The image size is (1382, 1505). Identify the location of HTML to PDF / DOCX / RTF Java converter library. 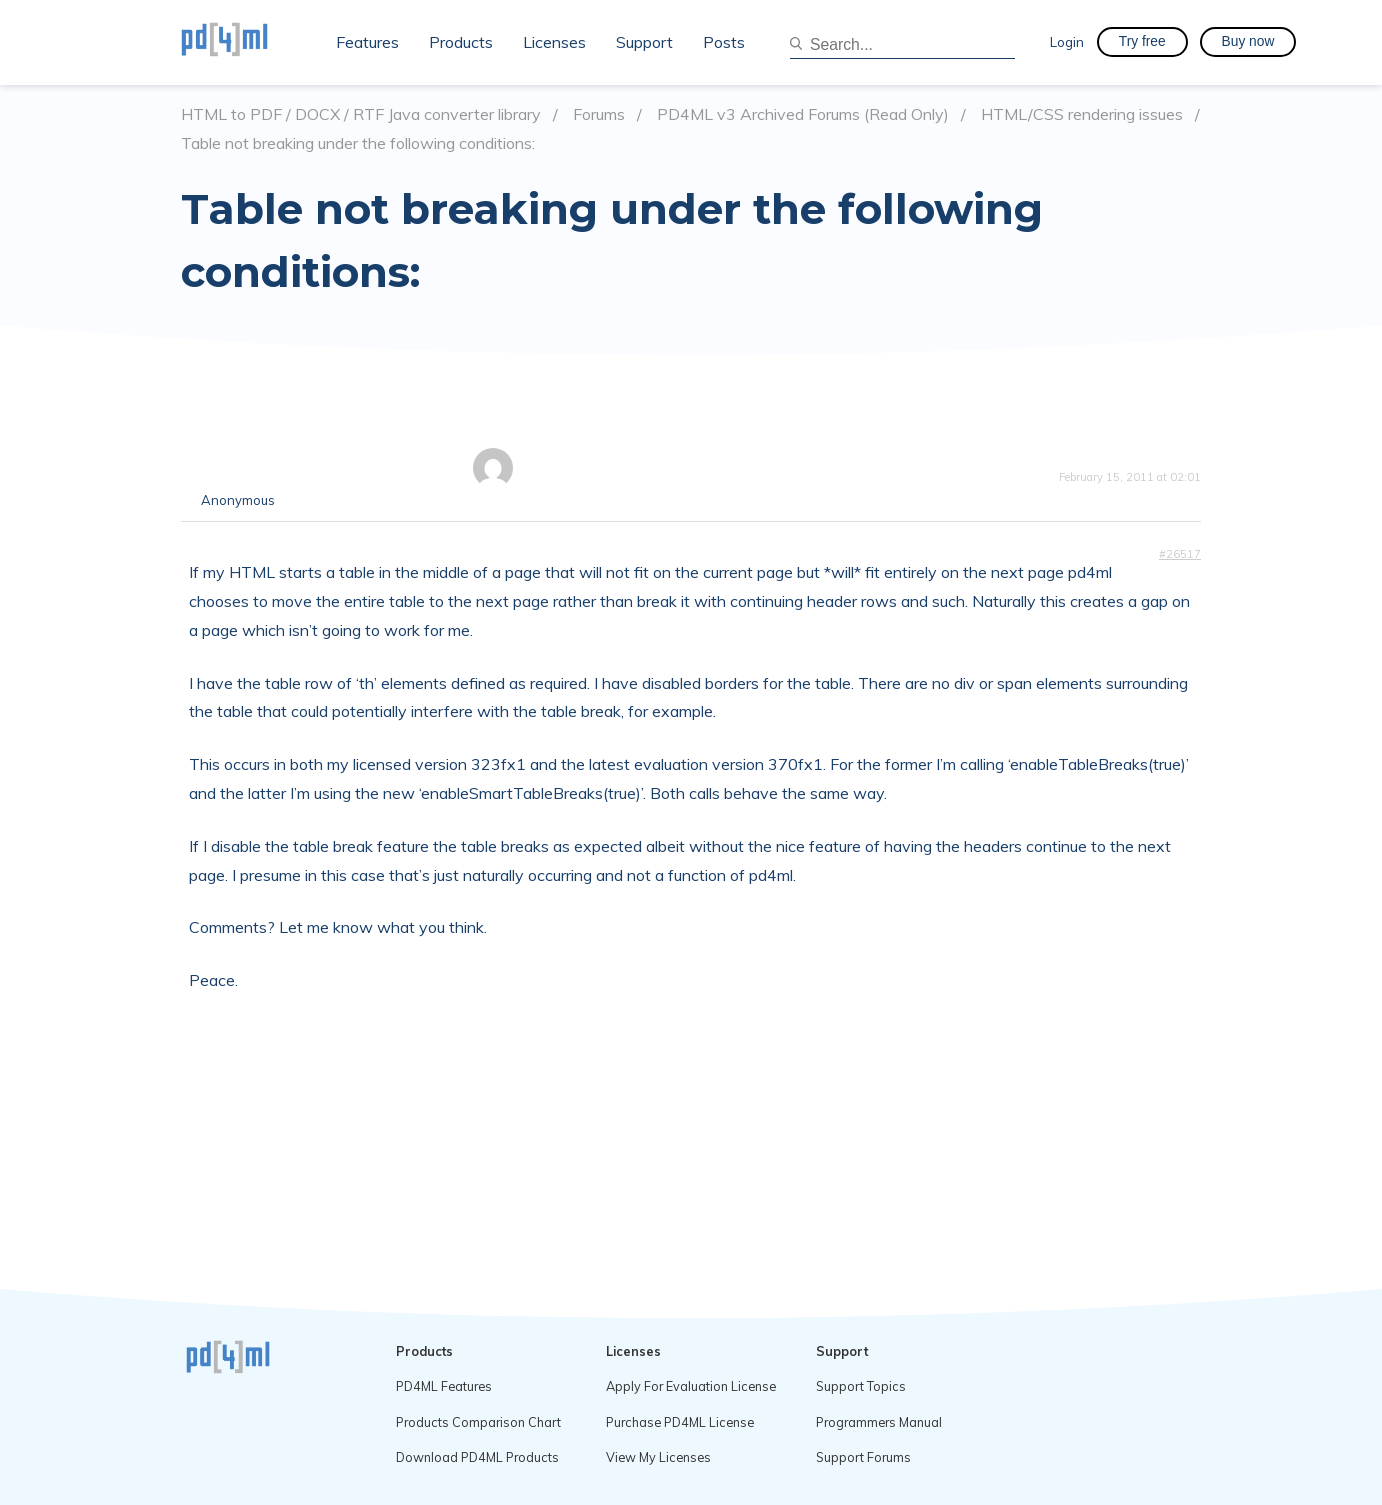
(361, 114).